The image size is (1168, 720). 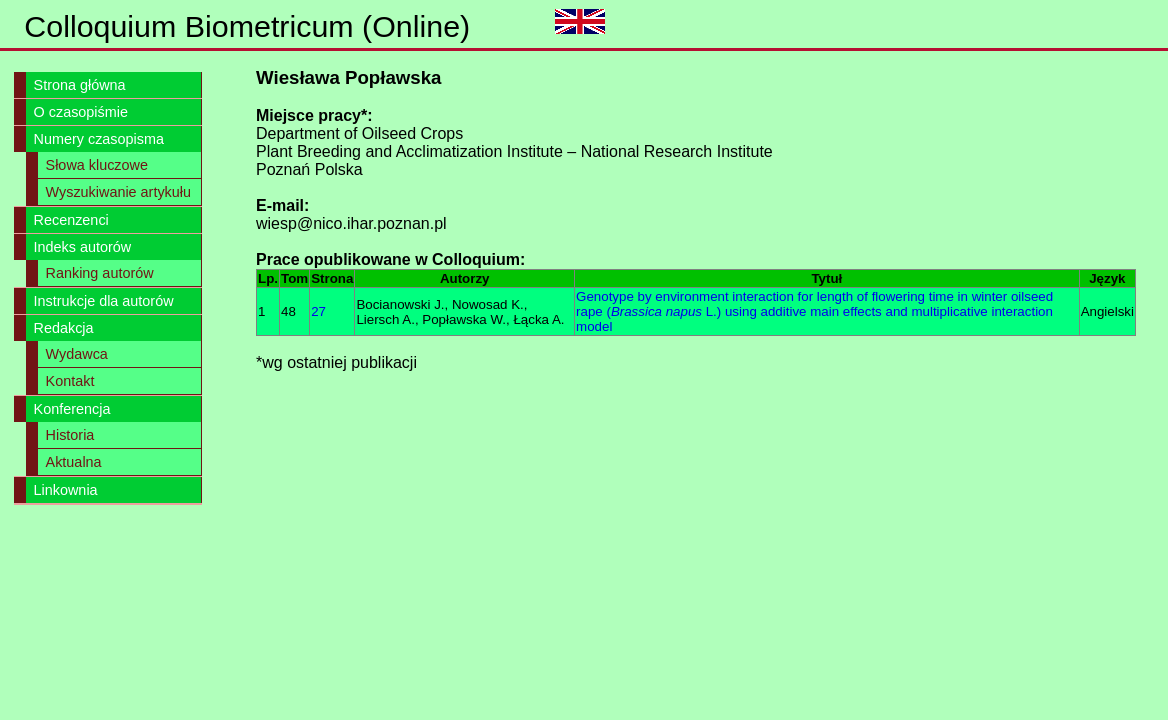 What do you see at coordinates (77, 354) in the screenshot?
I see `Wydawca` at bounding box center [77, 354].